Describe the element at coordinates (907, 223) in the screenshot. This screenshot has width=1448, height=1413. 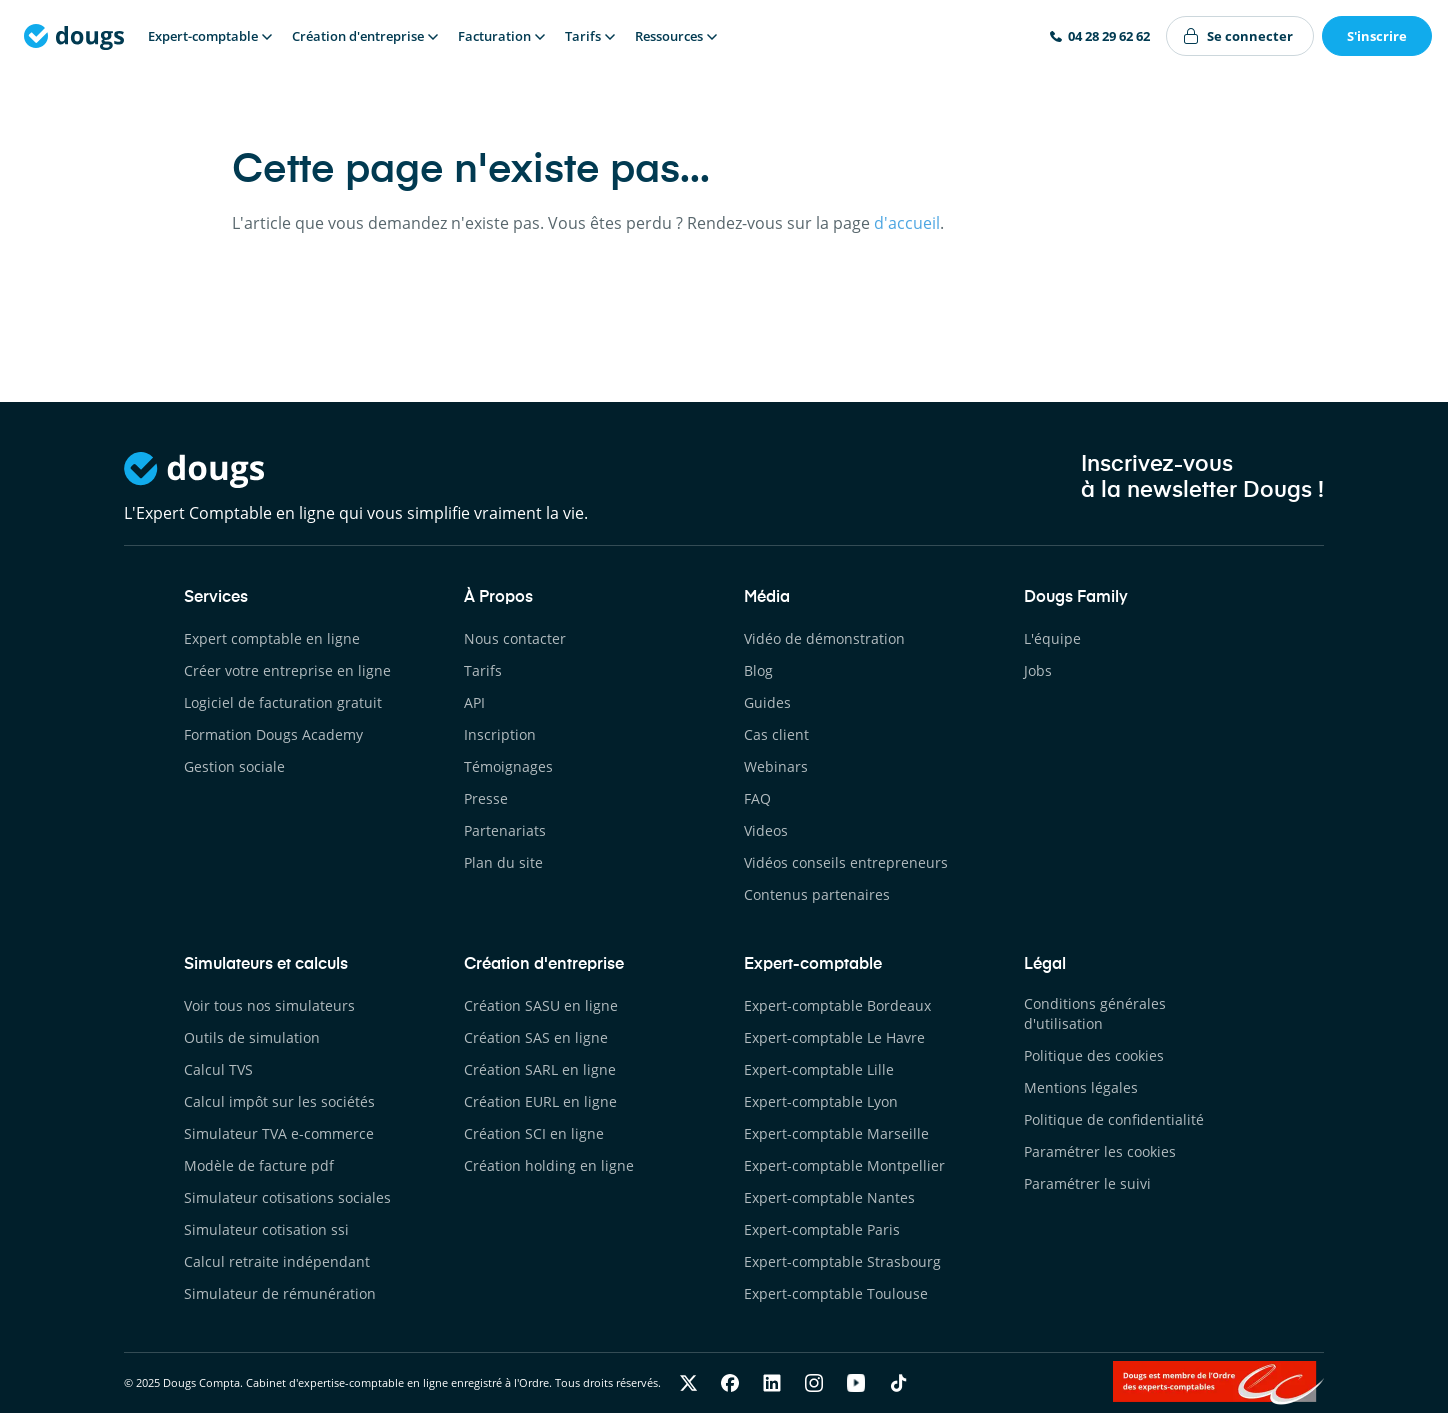
I see `d'accueil` at that location.